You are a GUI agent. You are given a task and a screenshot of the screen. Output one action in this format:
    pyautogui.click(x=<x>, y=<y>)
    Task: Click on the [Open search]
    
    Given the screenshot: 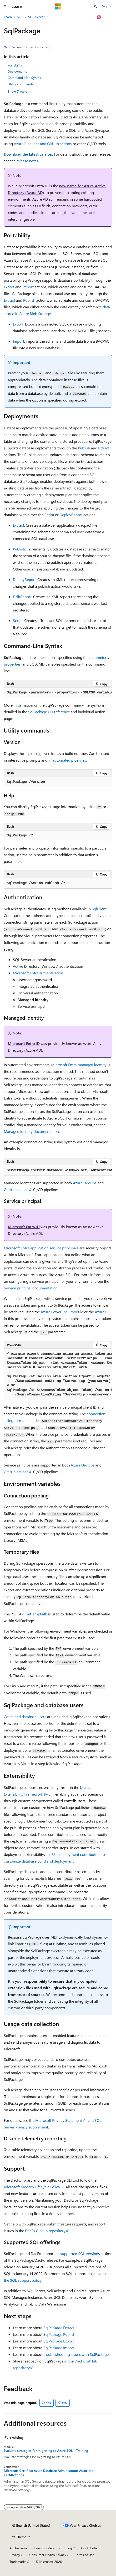 What is the action you would take?
    pyautogui.click(x=95, y=6)
    